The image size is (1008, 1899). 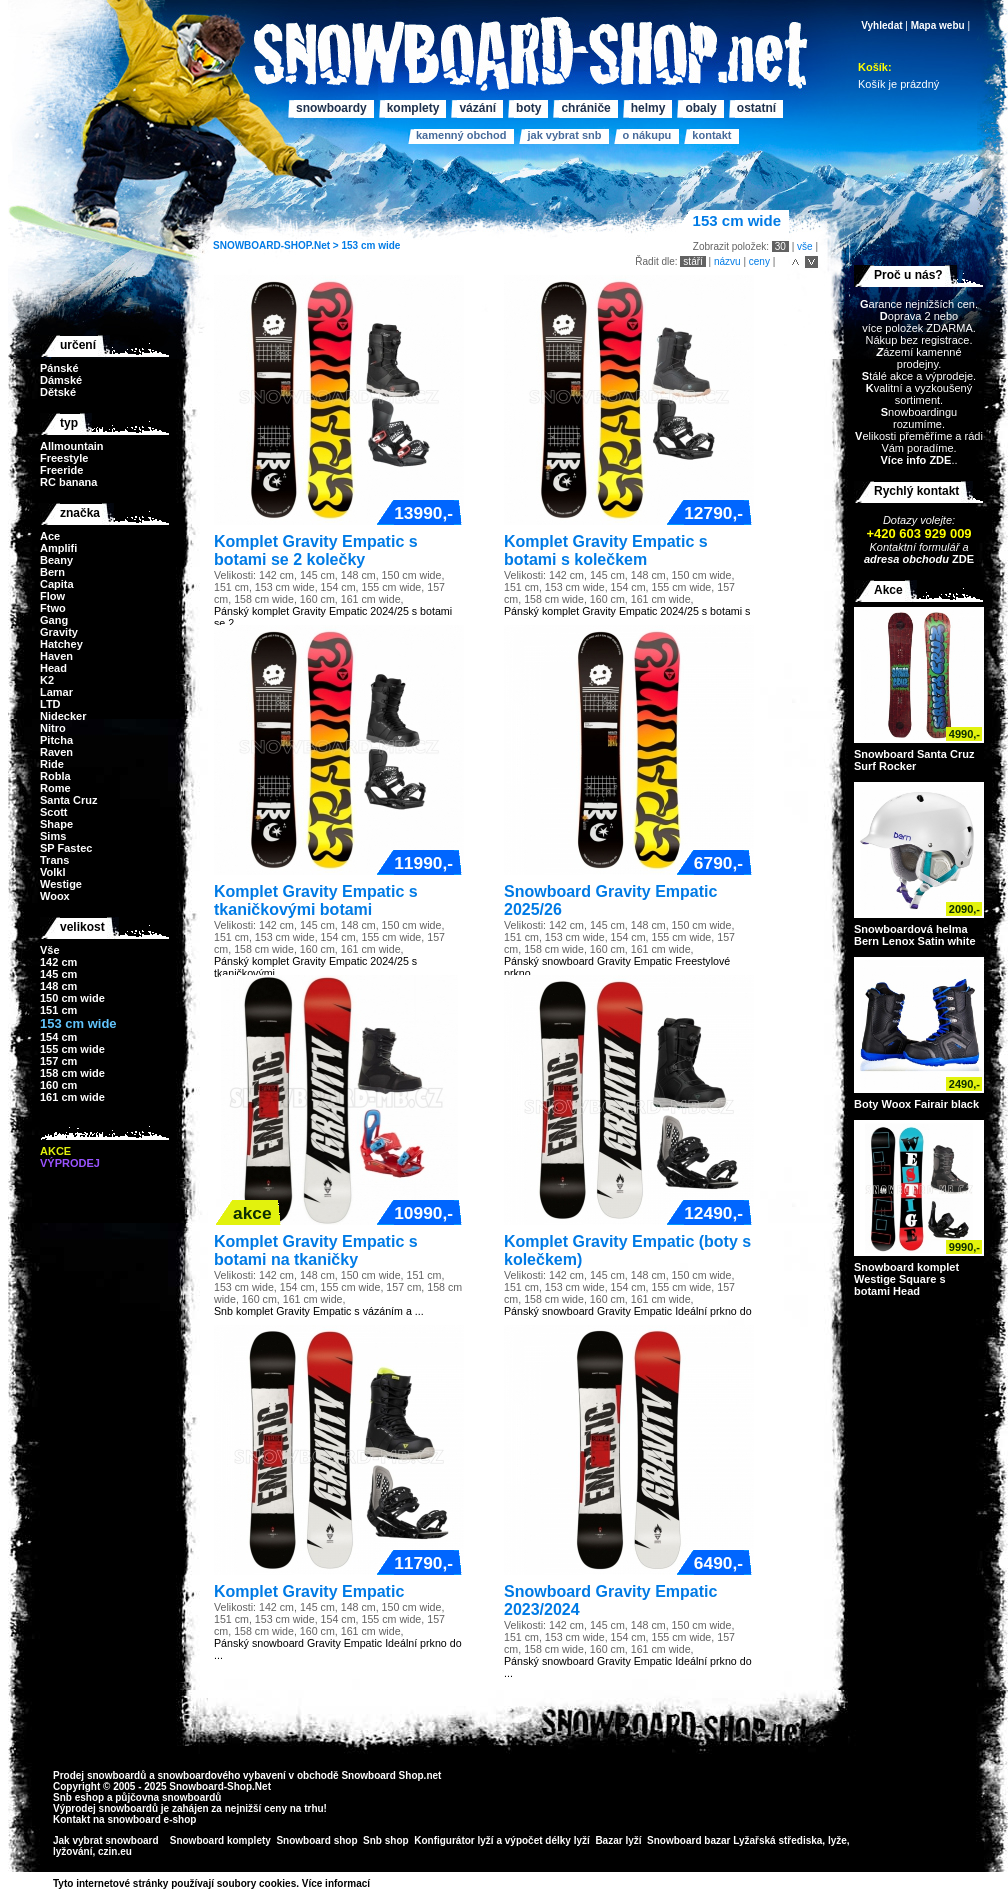 I want to click on Komplet Gravity Empatic s botami na tkaničky, so click(x=316, y=1250).